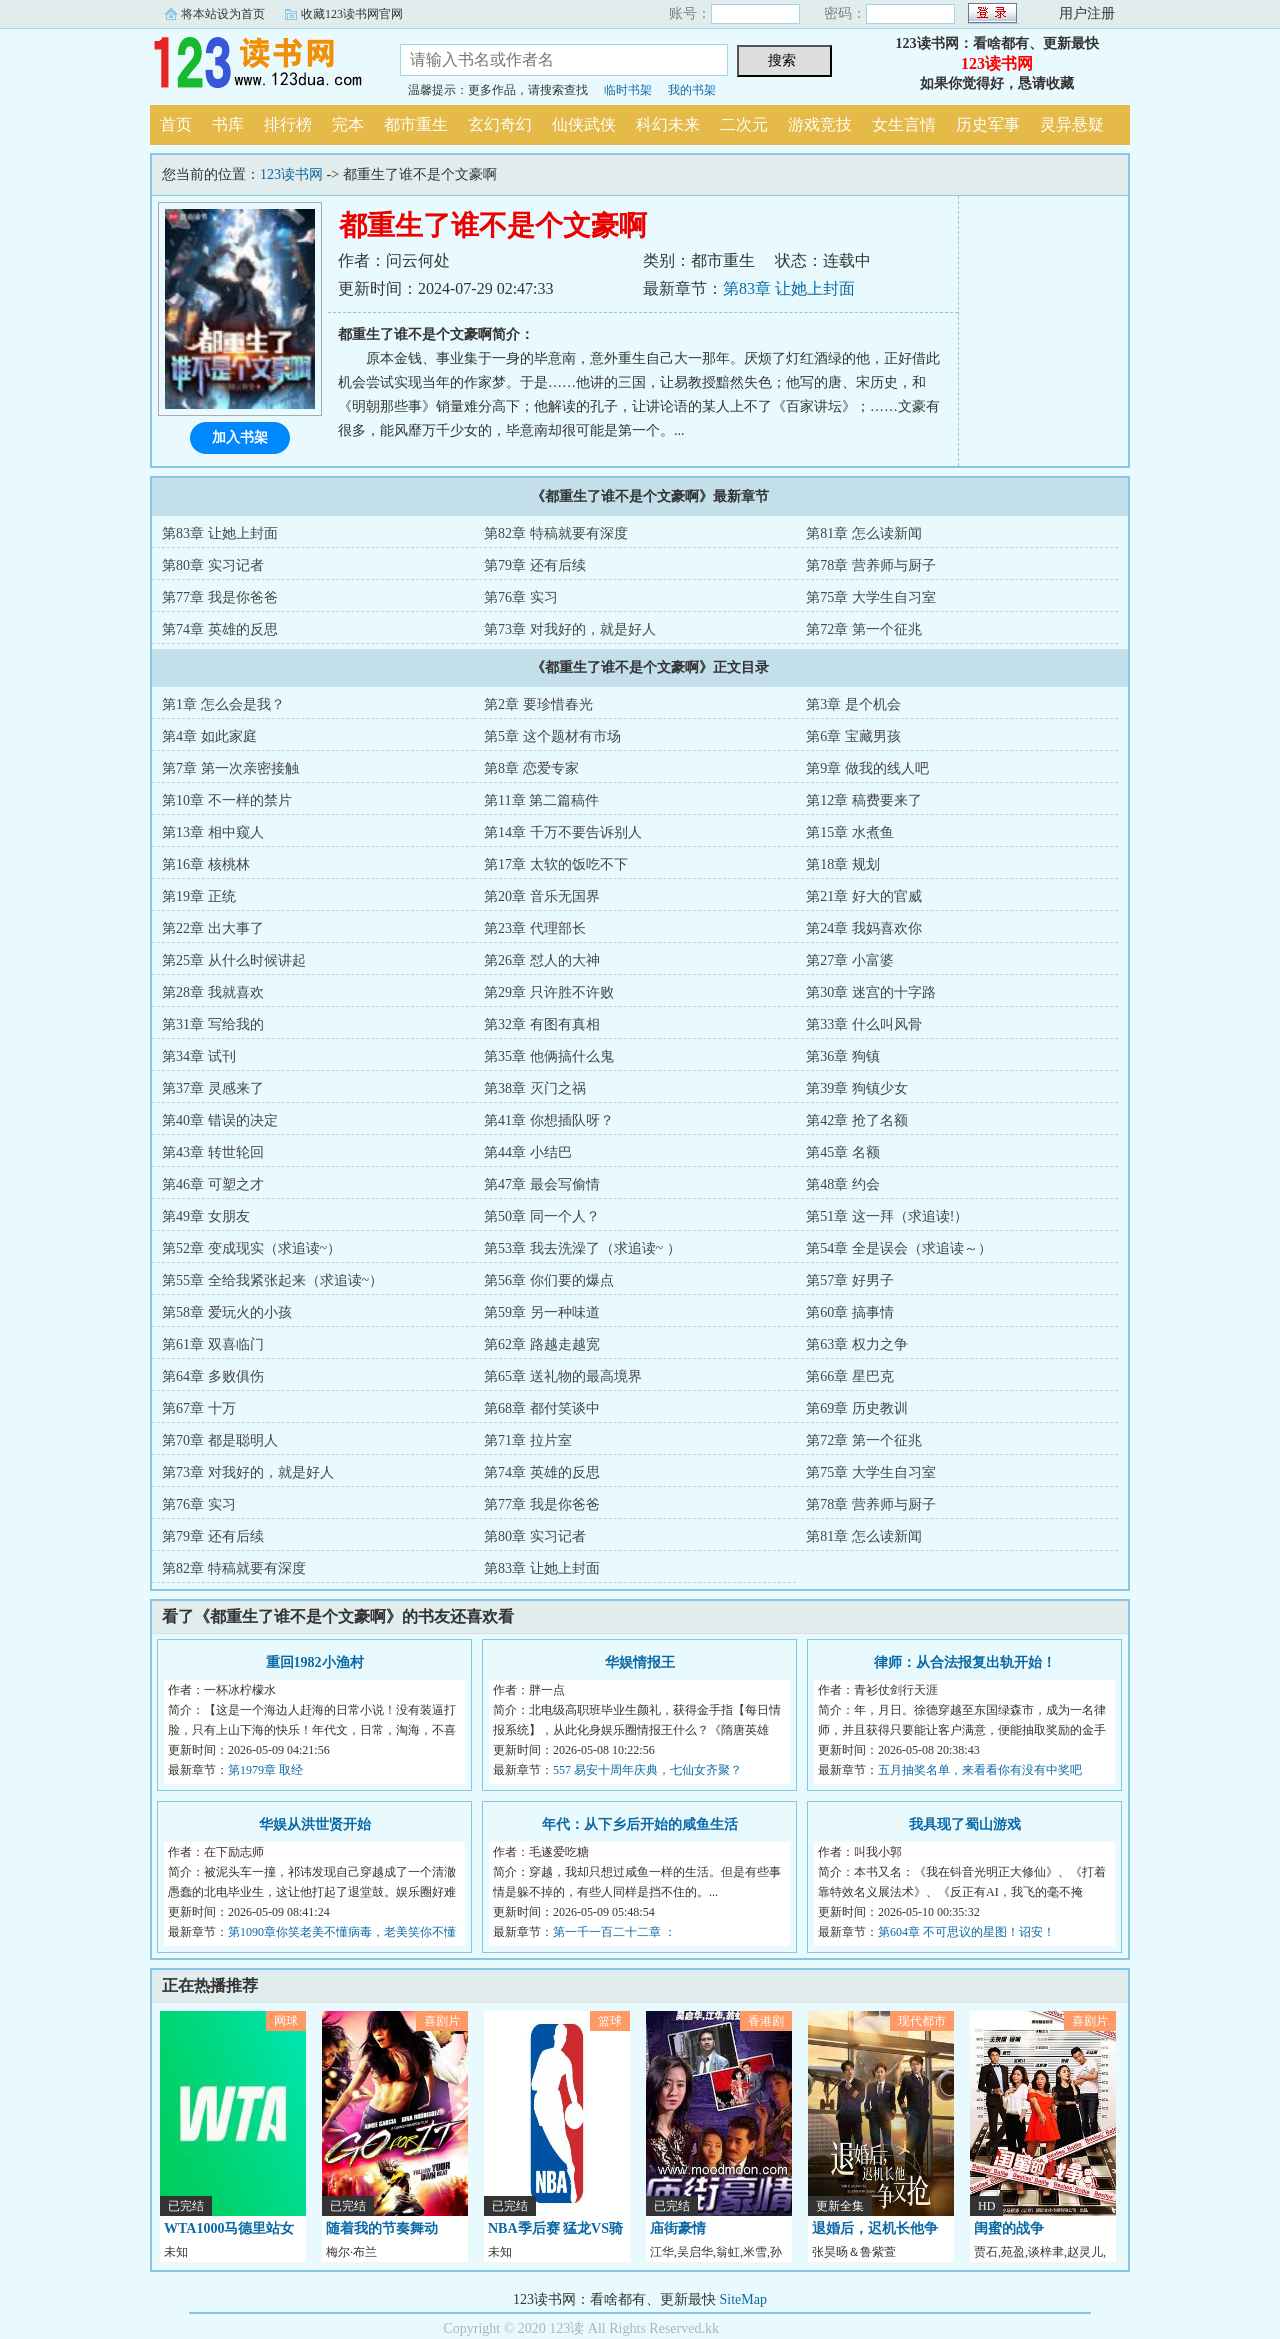 The image size is (1280, 2339). I want to click on 第21章 好大的官威, so click(864, 896).